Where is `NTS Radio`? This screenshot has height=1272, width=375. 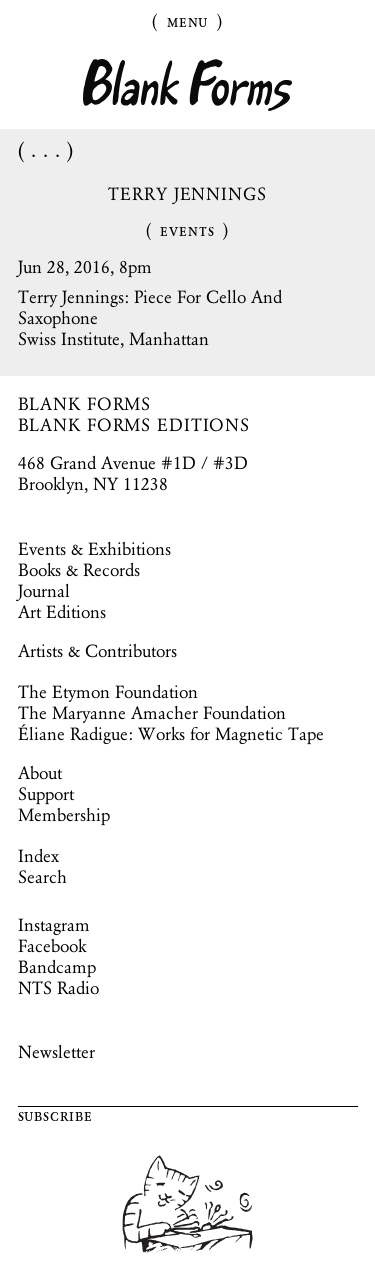
NTS Radio is located at coordinates (58, 988).